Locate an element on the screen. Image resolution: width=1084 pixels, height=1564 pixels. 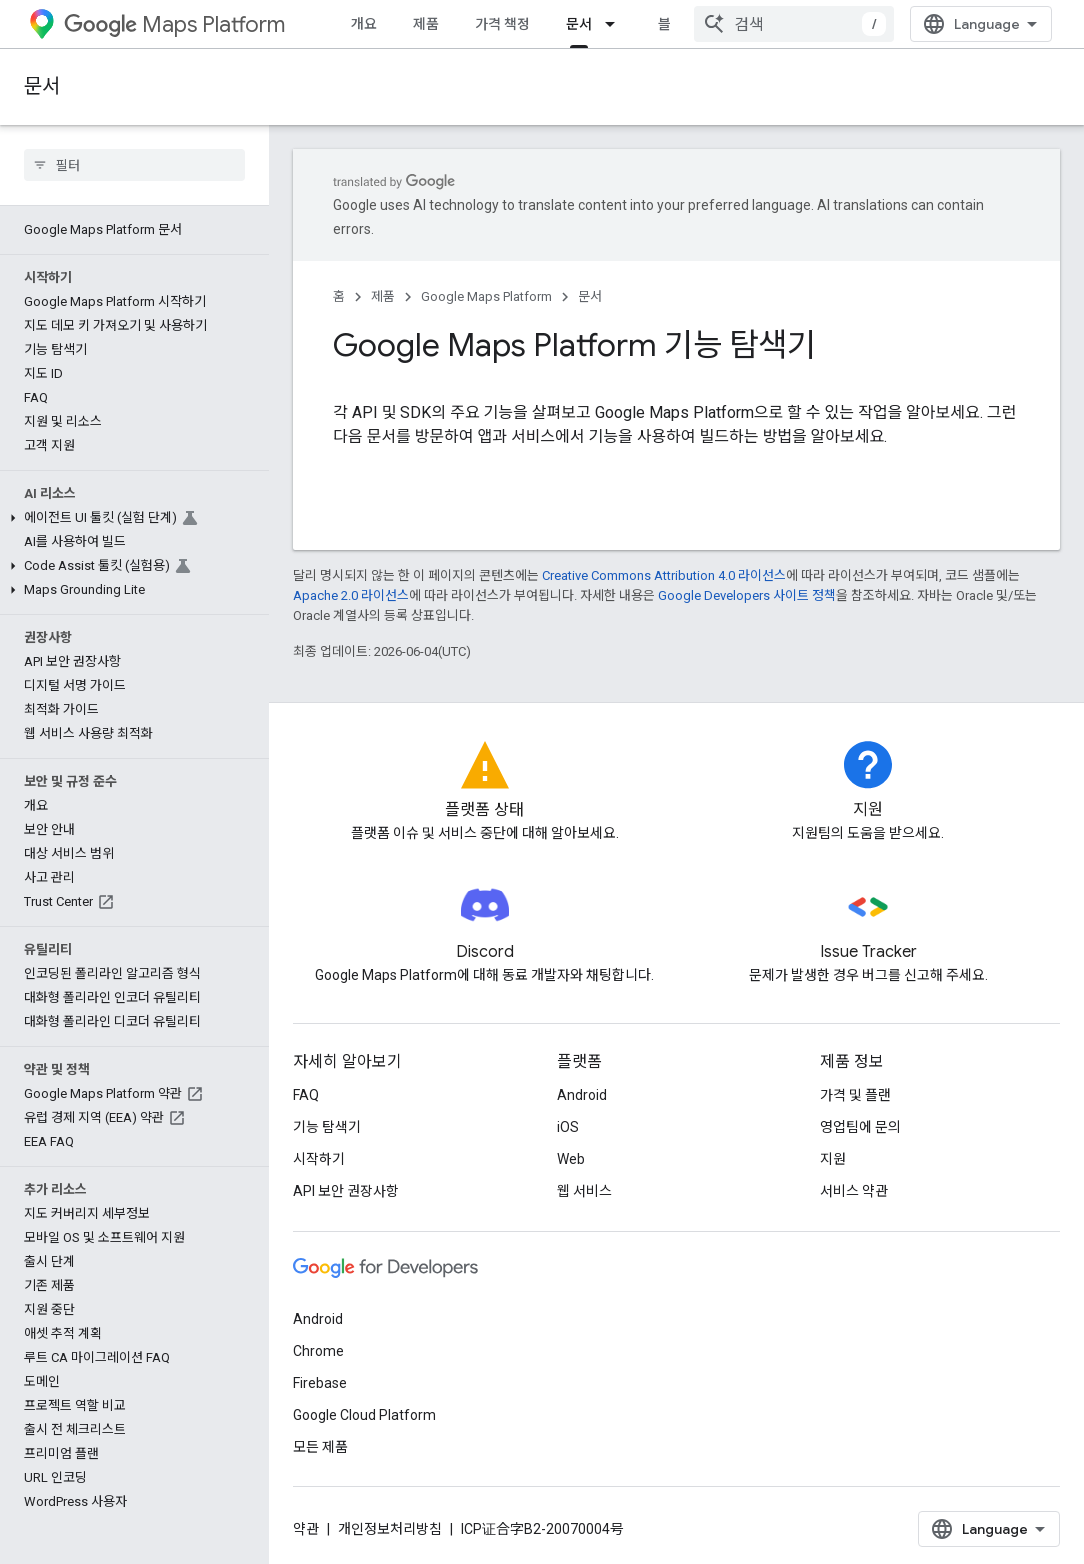
기능 탐색기 is located at coordinates (327, 1127).